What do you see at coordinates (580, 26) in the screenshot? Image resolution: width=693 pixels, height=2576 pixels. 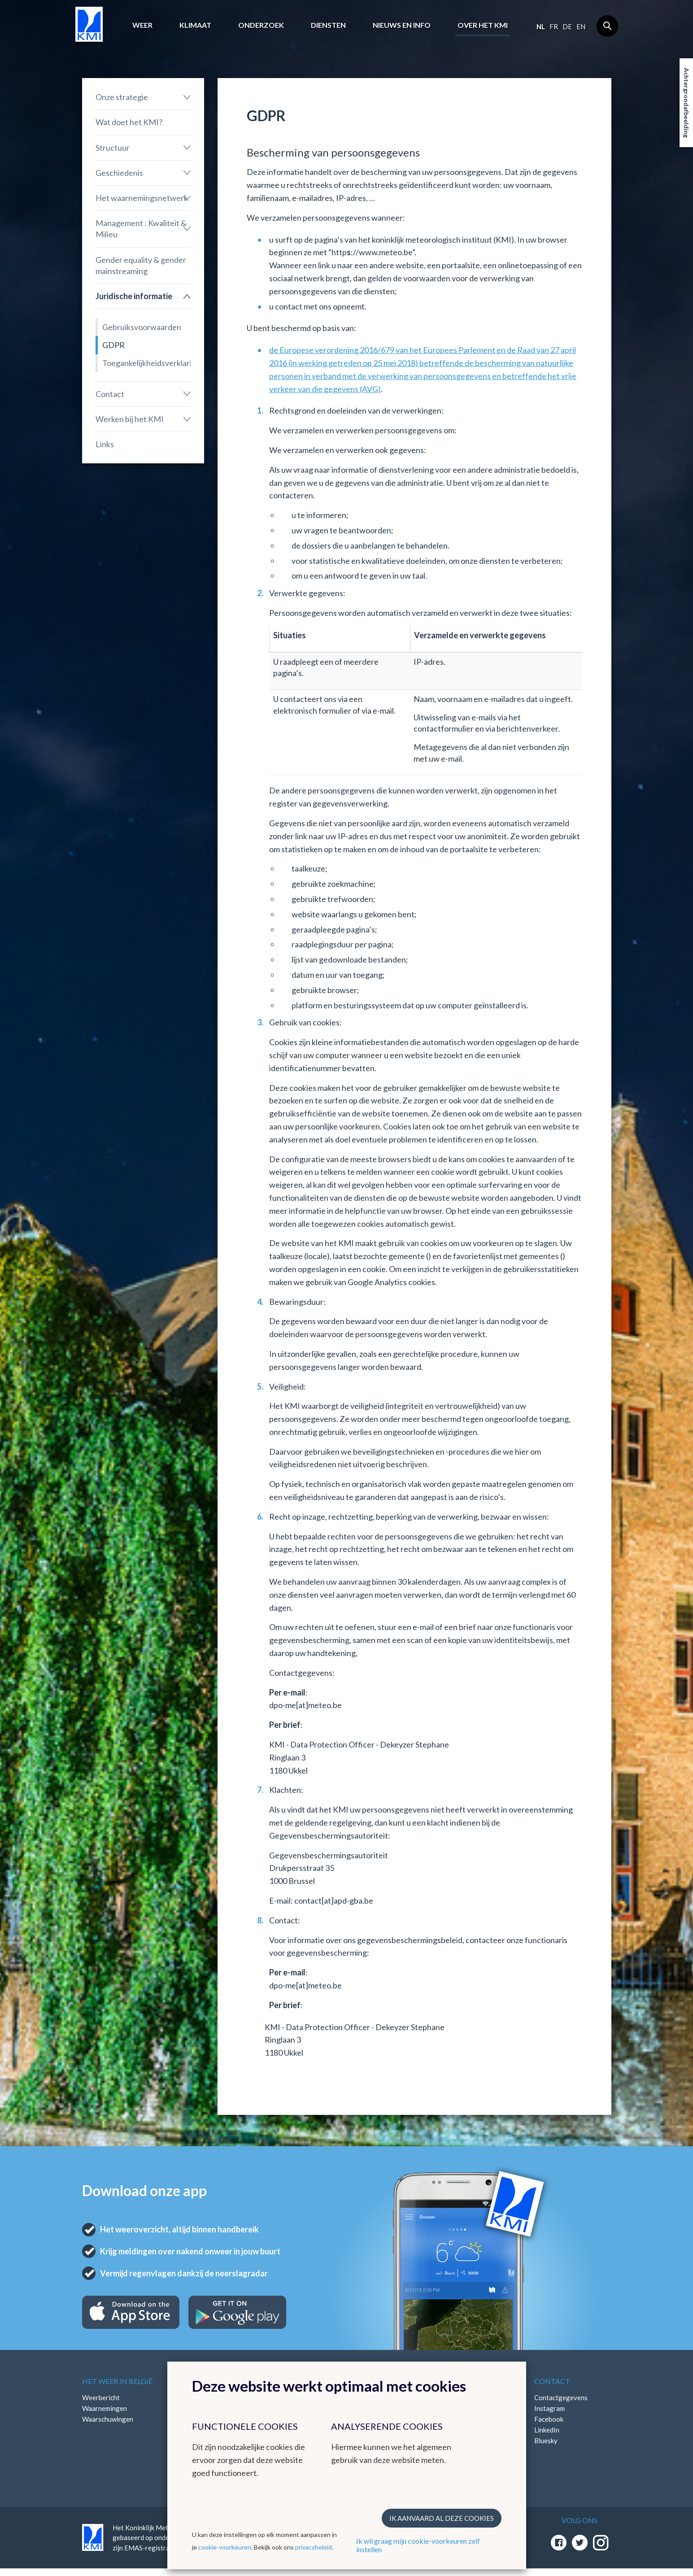 I see `en` at bounding box center [580, 26].